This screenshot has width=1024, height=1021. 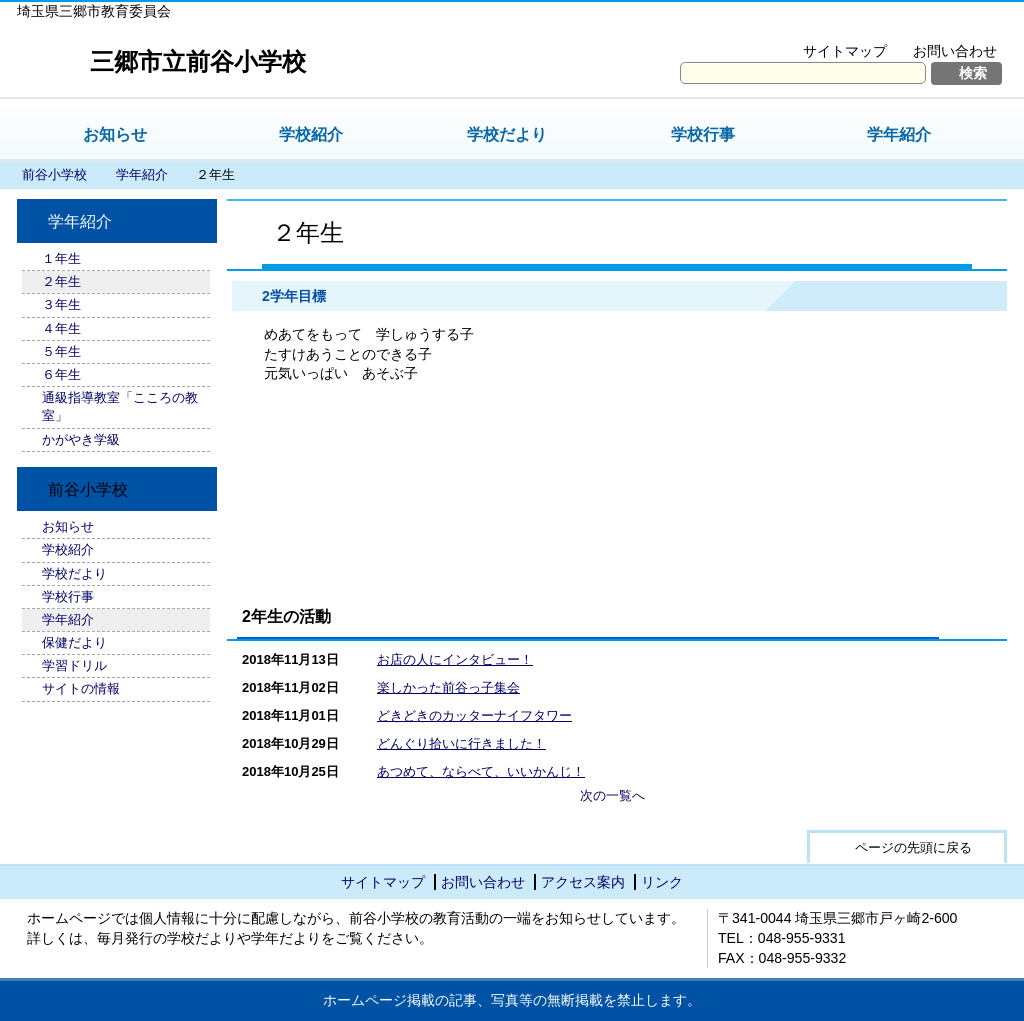 I want to click on ６年生, so click(x=61, y=374).